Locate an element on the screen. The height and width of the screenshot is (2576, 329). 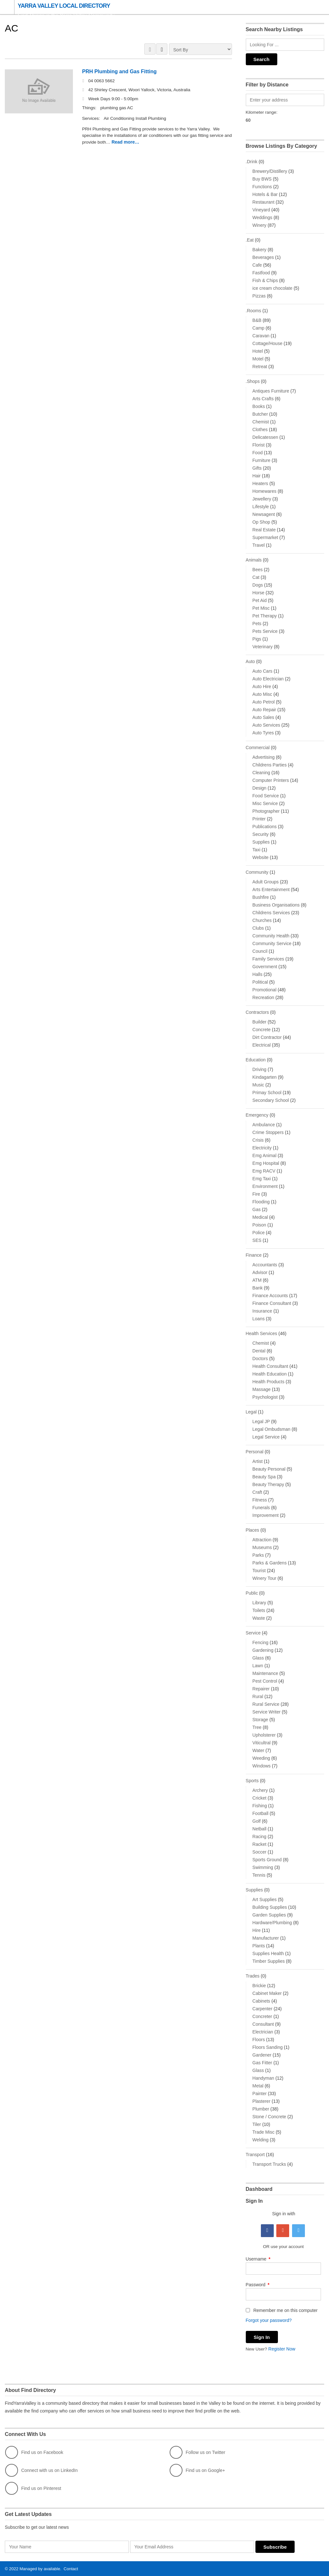
Lifestyle is located at coordinates (261, 506).